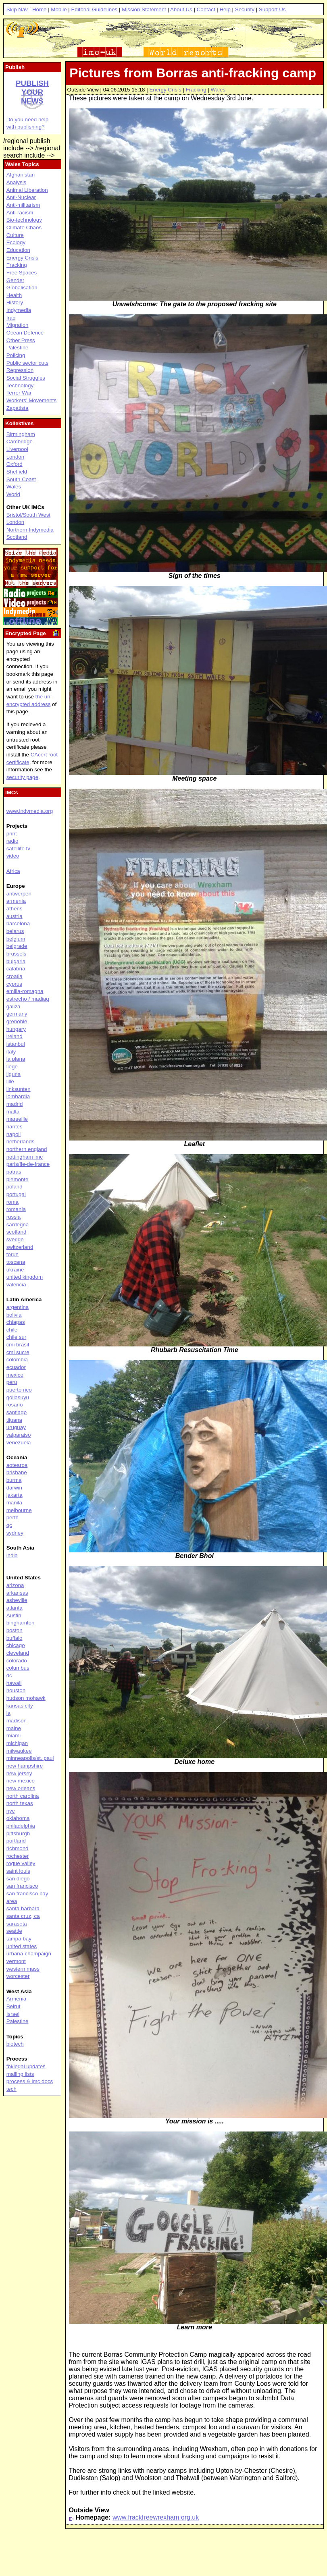 The width and height of the screenshot is (327, 2576). I want to click on Social Struggles, so click(25, 378).